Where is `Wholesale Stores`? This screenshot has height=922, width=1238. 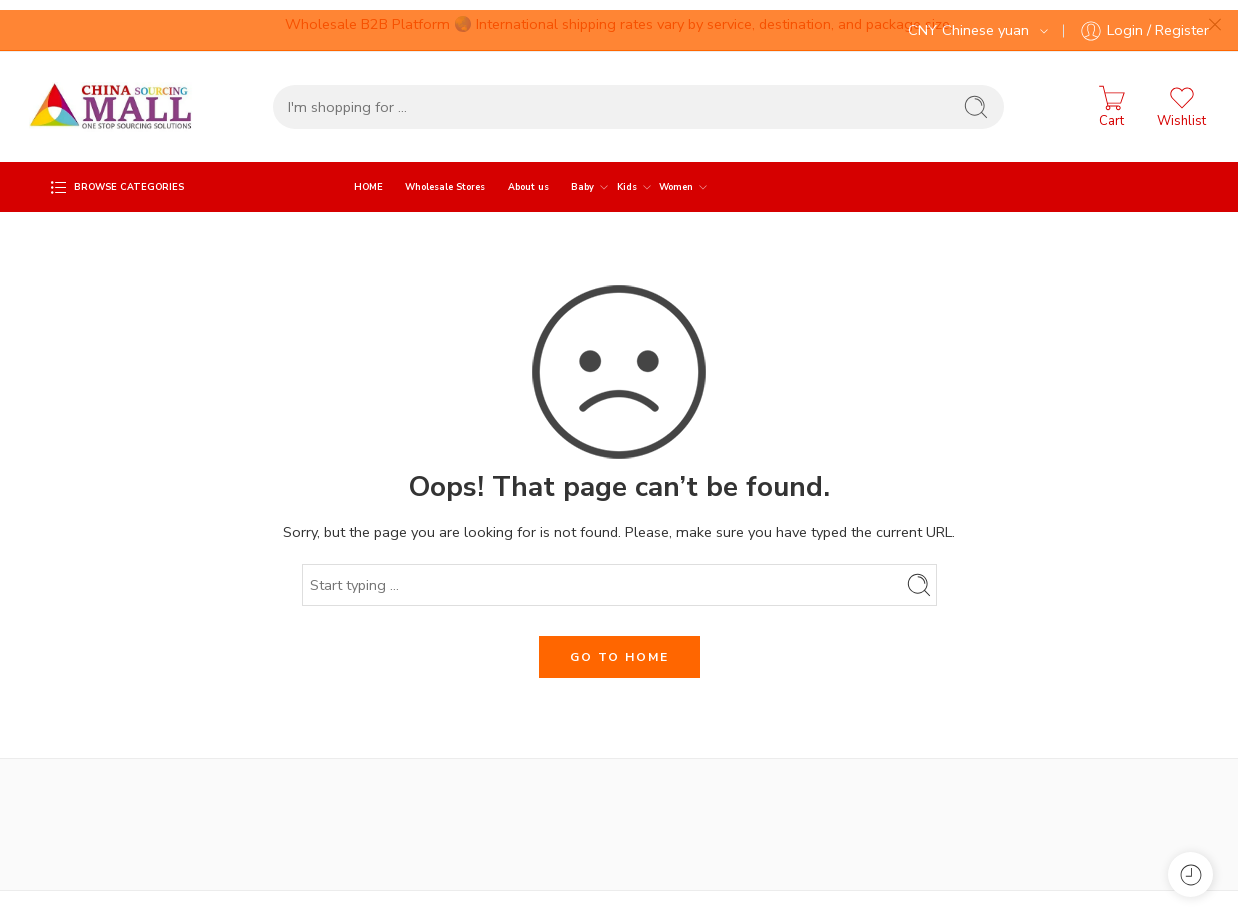 Wholesale Stores is located at coordinates (445, 177).